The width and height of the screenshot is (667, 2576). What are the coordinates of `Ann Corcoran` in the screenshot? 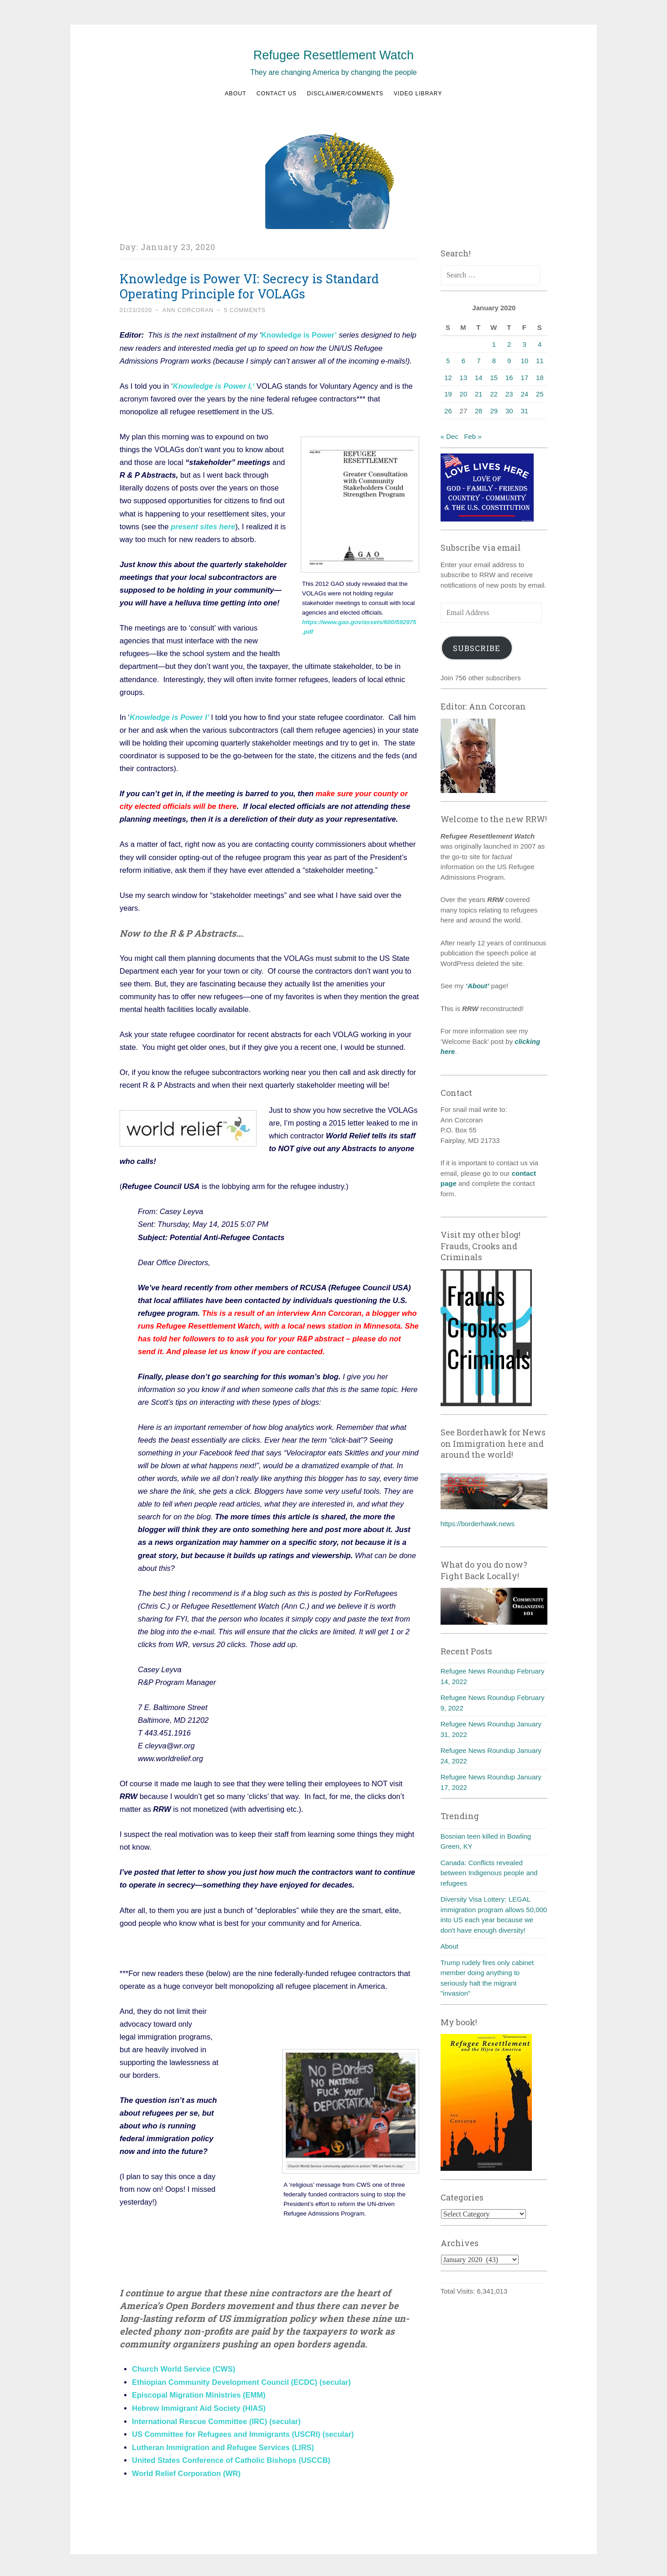 It's located at (188, 310).